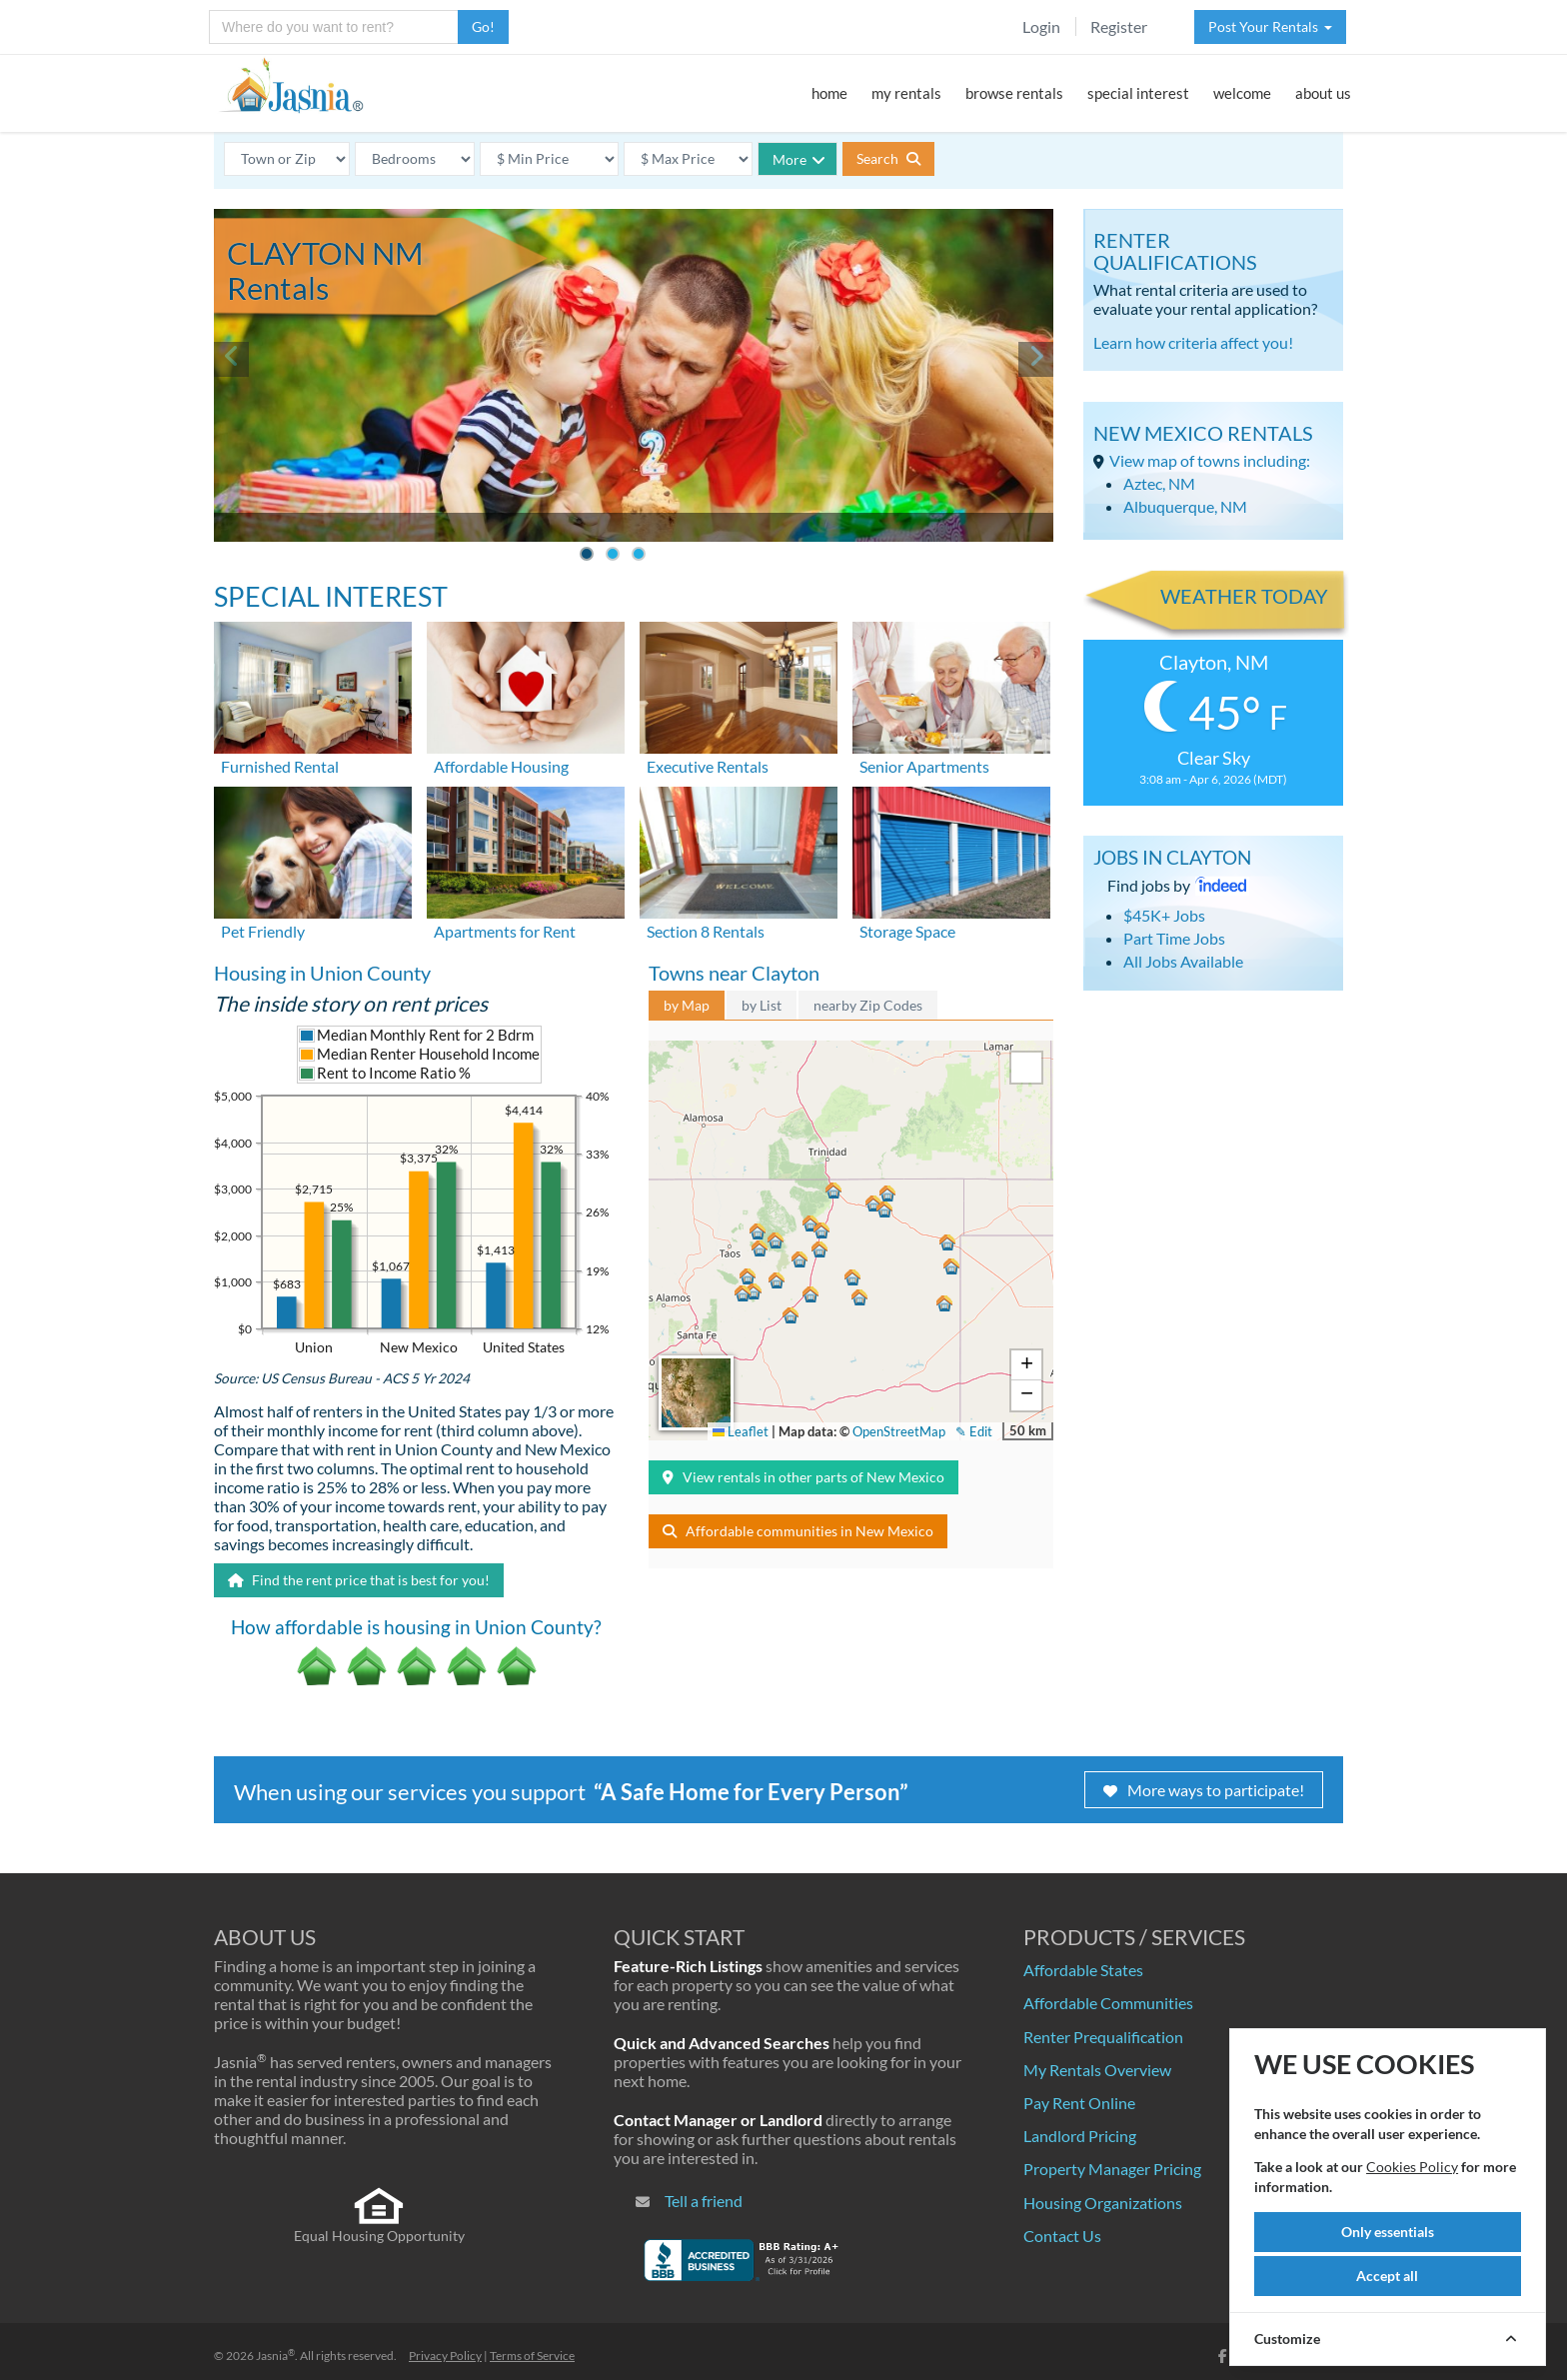 This screenshot has height=2380, width=1567. I want to click on Terms of Service, so click(532, 2355).